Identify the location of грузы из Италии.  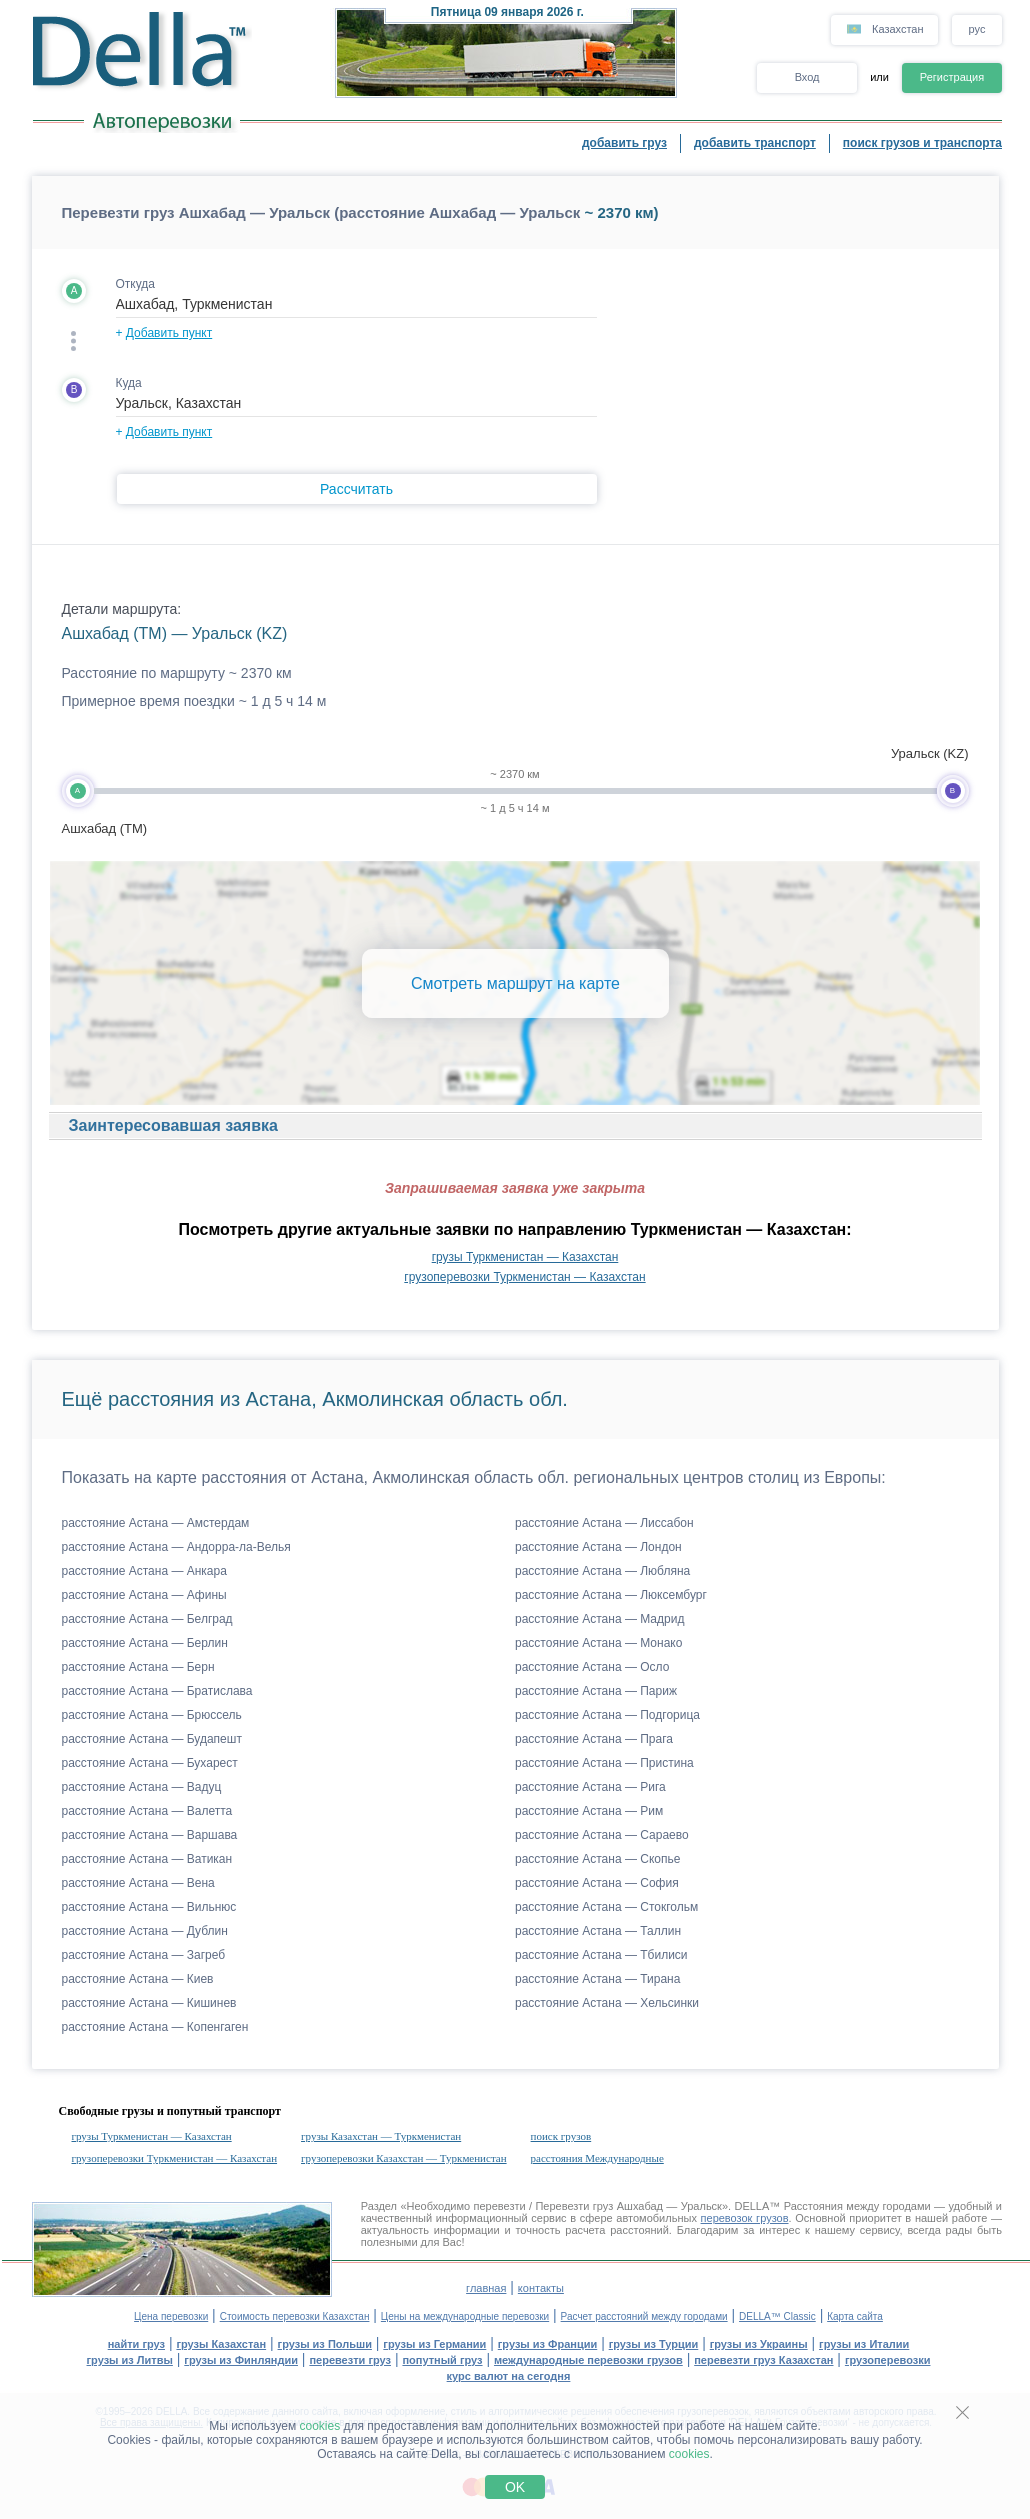
(864, 2344).